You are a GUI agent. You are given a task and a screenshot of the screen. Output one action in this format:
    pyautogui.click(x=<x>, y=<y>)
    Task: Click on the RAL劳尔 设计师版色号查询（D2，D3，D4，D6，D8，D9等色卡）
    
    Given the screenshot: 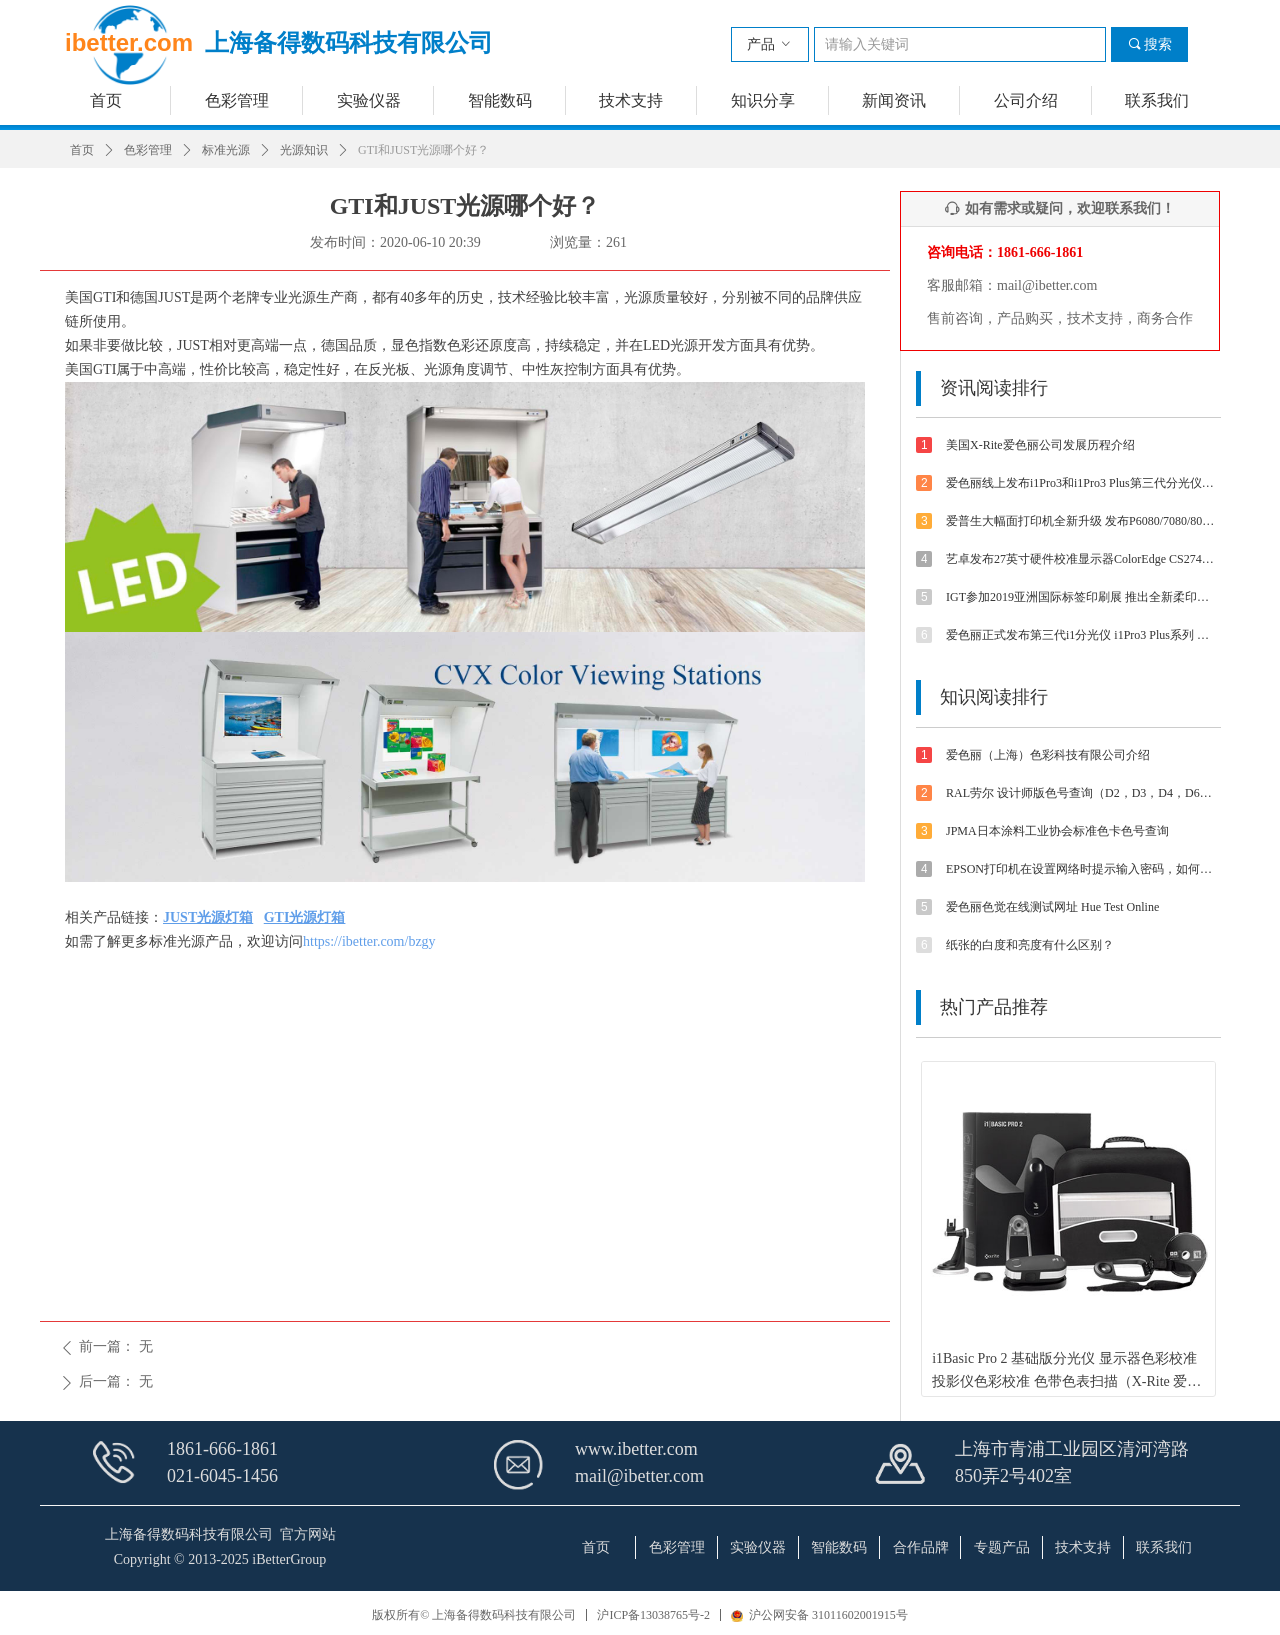 What is the action you would take?
    pyautogui.click(x=1081, y=793)
    